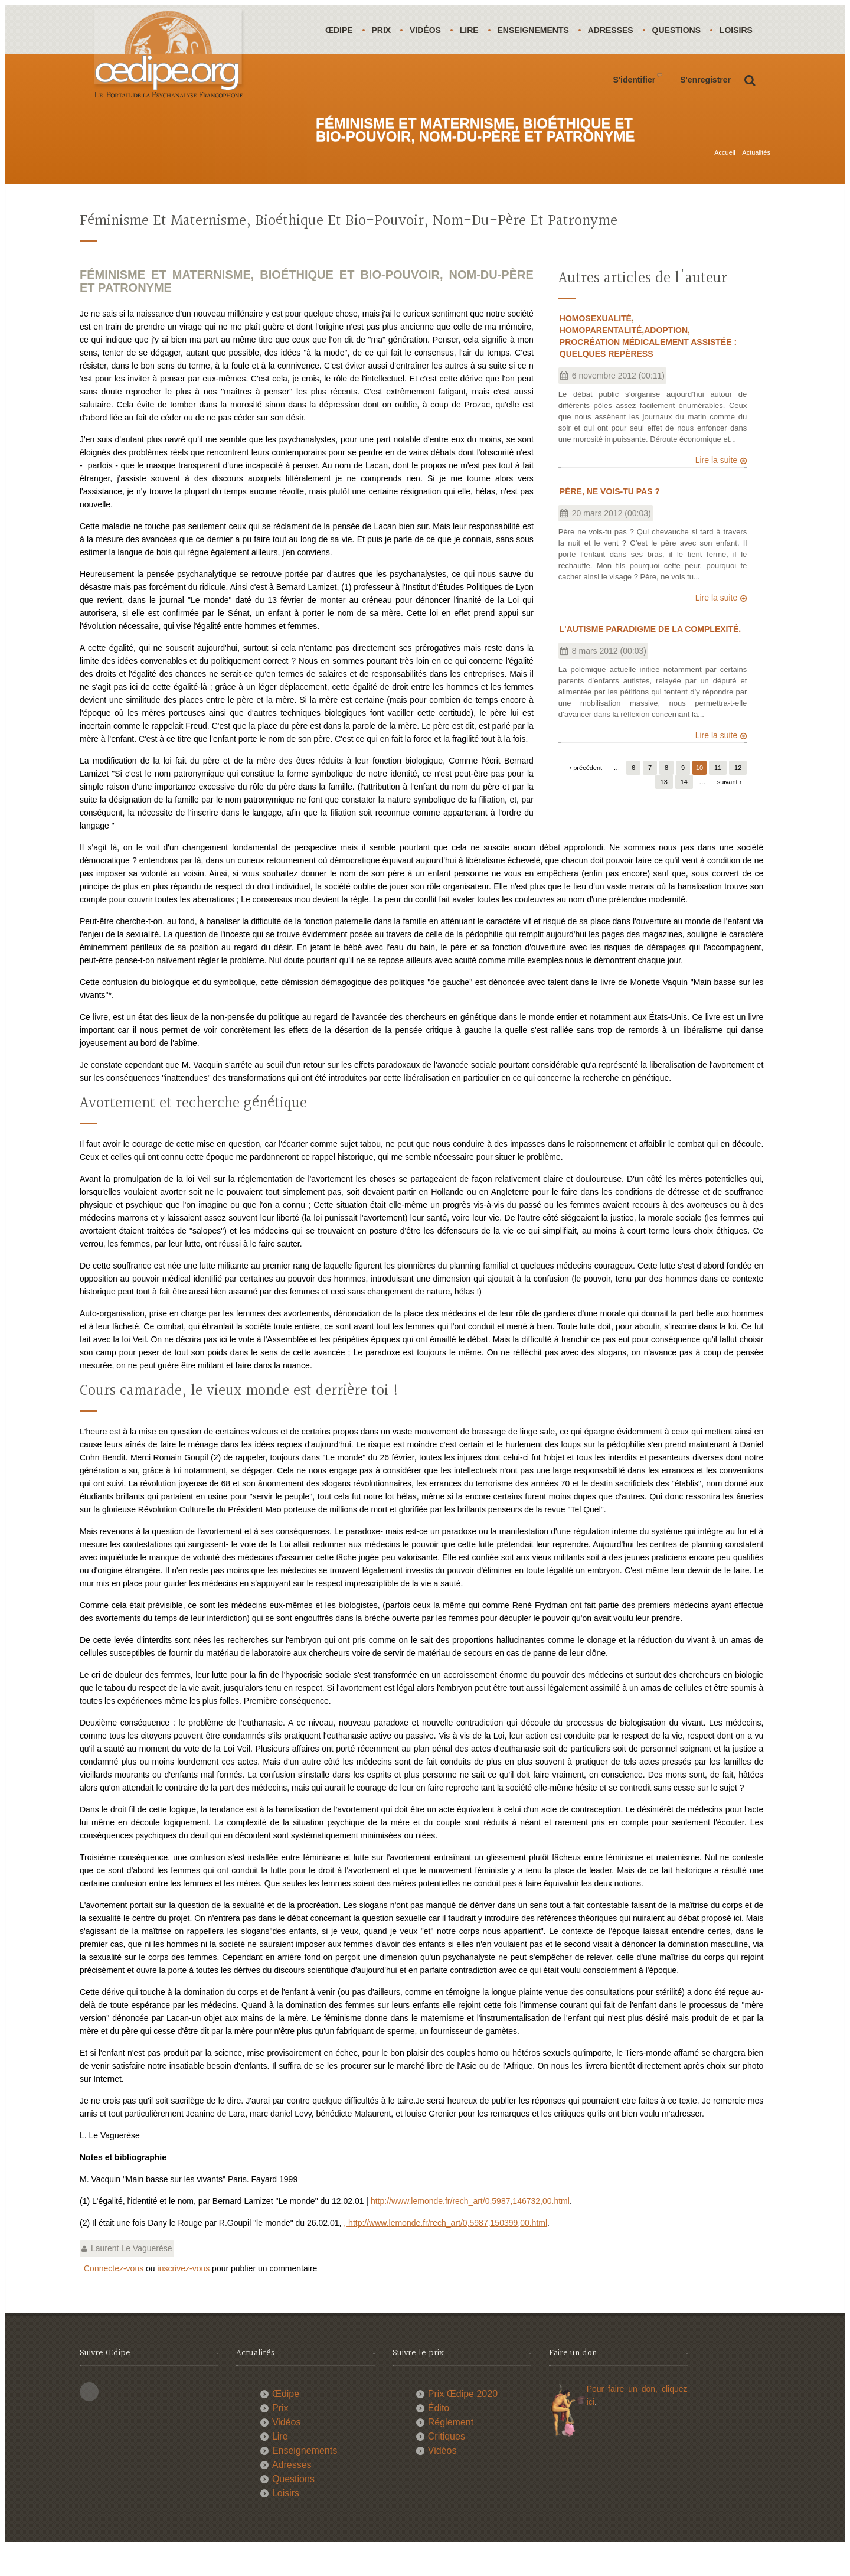 This screenshot has height=2576, width=850. What do you see at coordinates (538, 30) in the screenshot?
I see `Enseignements` at bounding box center [538, 30].